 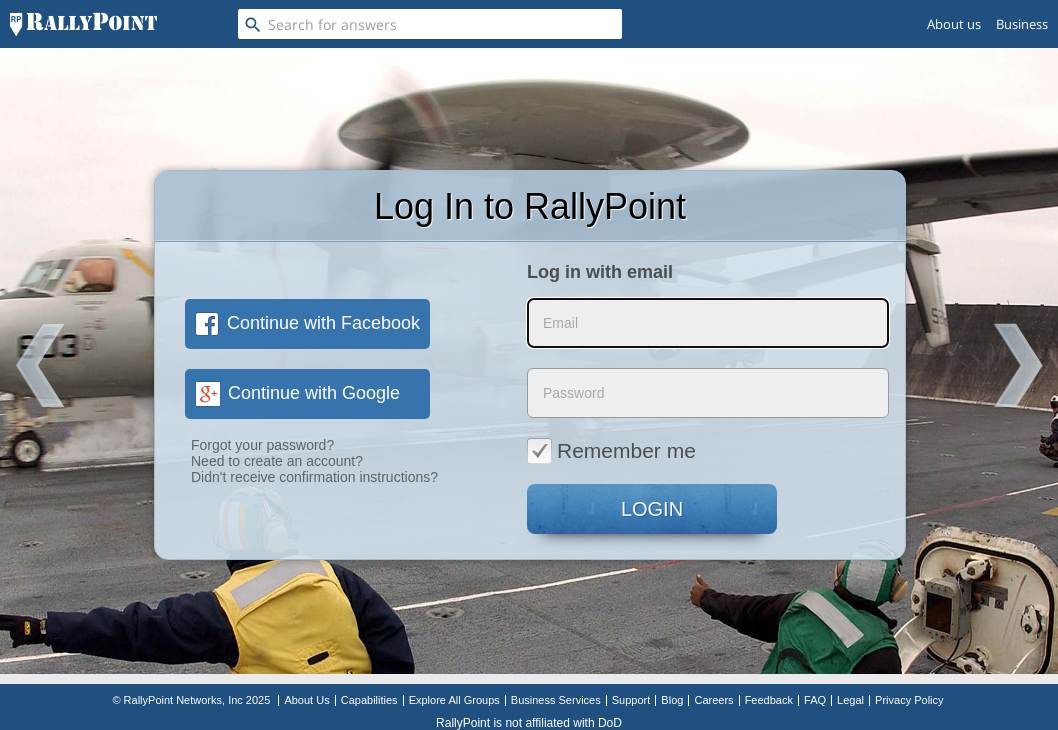 What do you see at coordinates (314, 477) in the screenshot?
I see `Didn't receive confirmation instructions?` at bounding box center [314, 477].